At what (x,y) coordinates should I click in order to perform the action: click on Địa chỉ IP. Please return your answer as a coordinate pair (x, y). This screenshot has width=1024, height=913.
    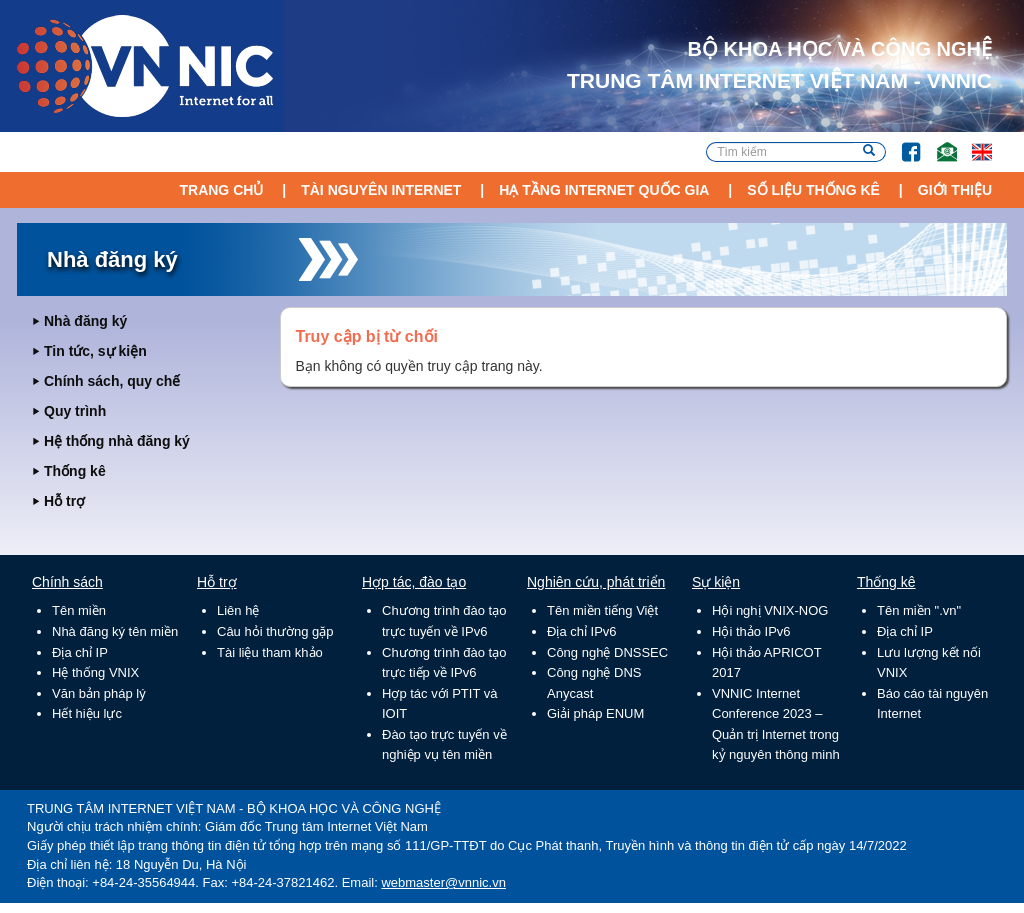
    Looking at the image, I should click on (80, 652).